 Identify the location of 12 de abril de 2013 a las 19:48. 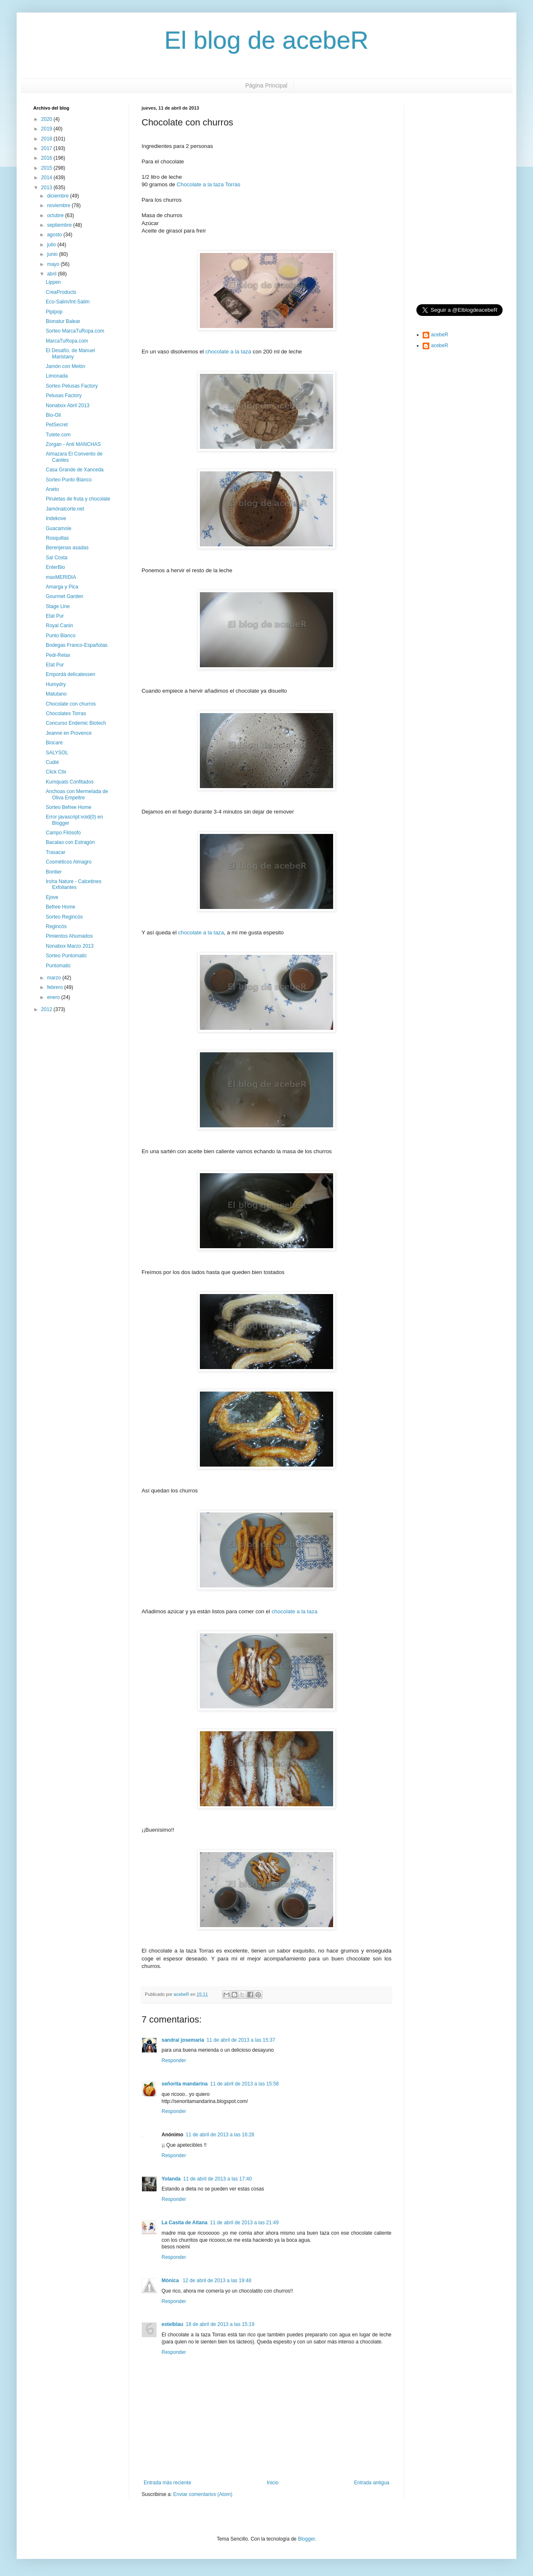
(217, 2280).